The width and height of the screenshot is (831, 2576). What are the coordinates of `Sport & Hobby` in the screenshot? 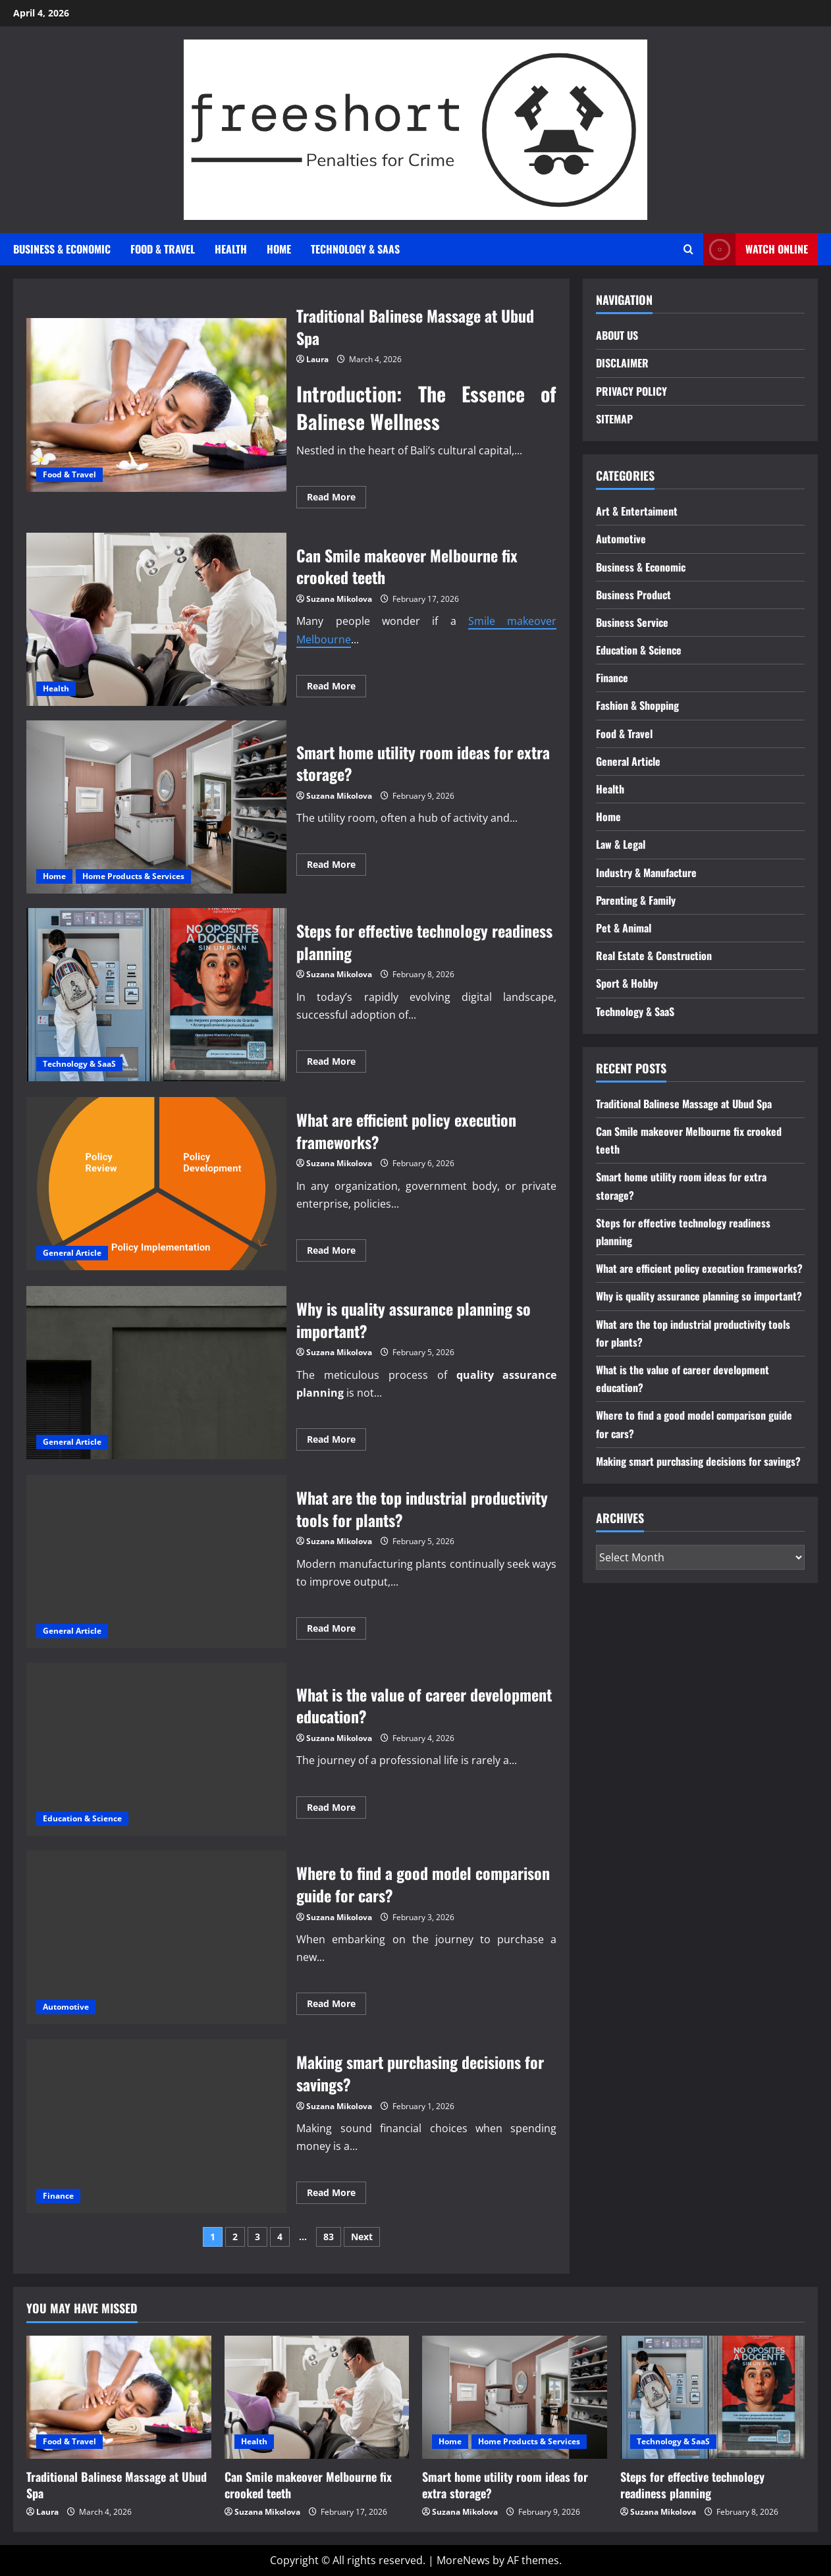 It's located at (627, 983).